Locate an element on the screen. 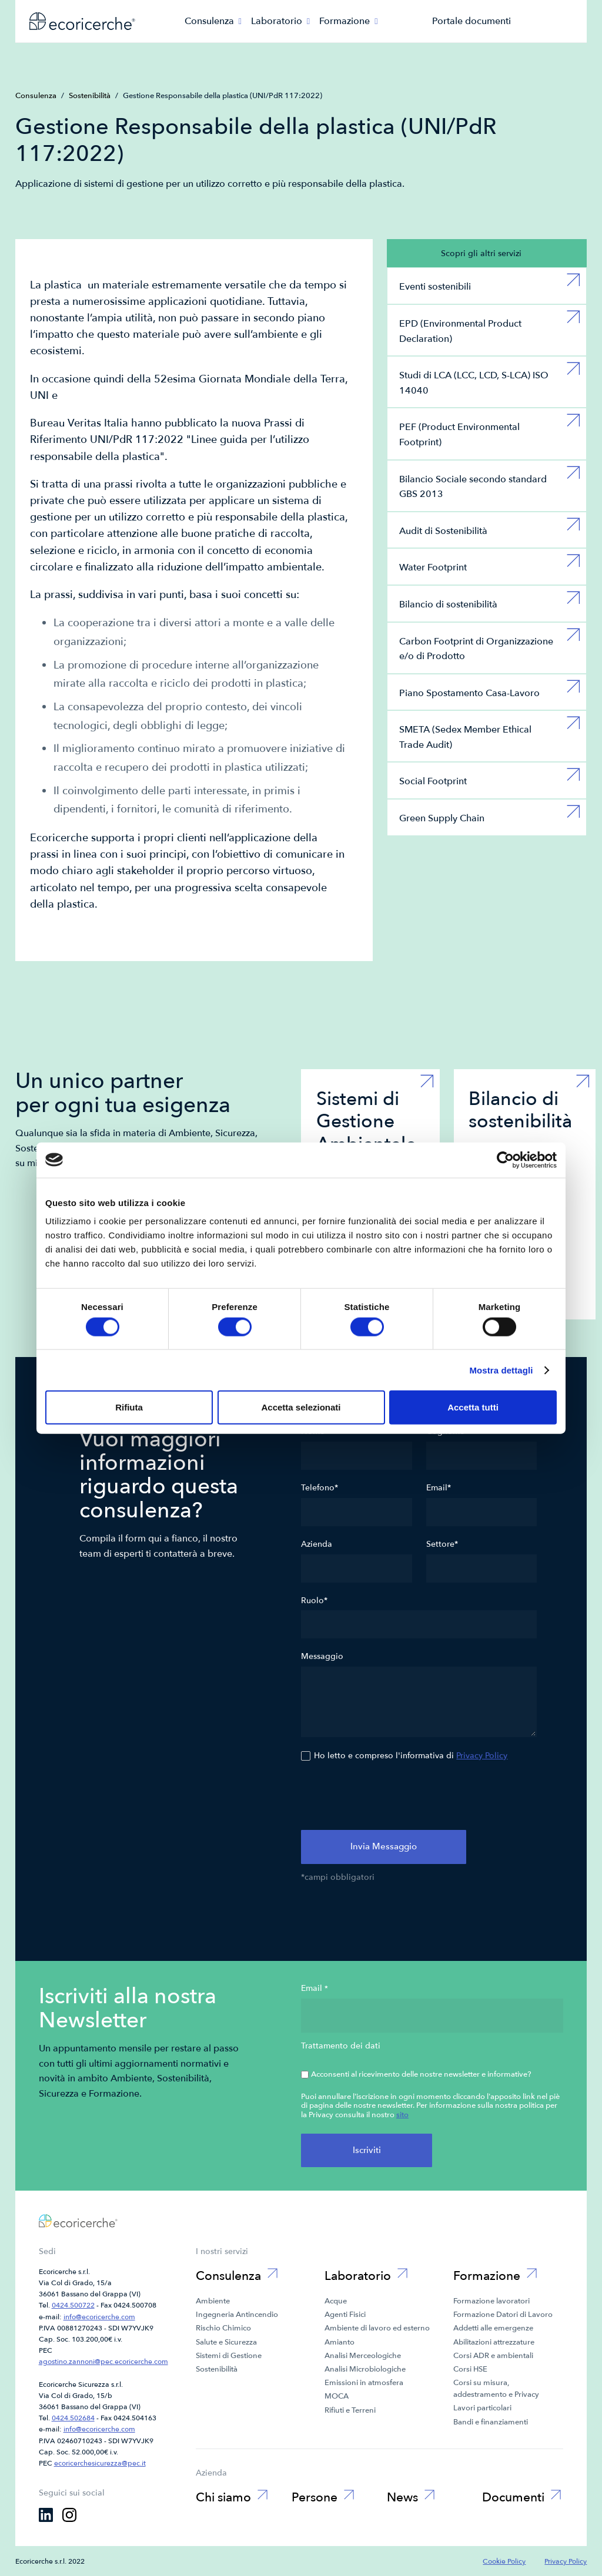  Settore* is located at coordinates (442, 1544).